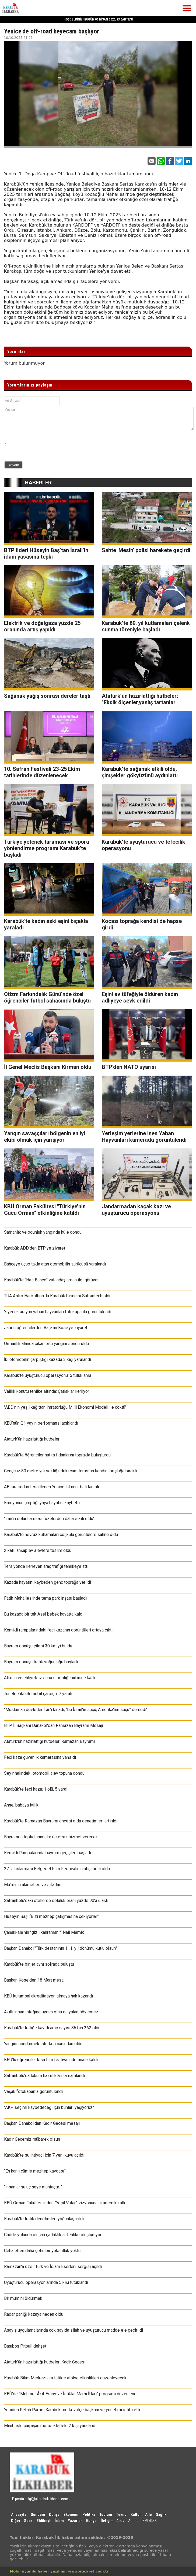  I want to click on Karabük’te feci kaza: 1 ölü, 5 yaralı, so click(36, 1789).